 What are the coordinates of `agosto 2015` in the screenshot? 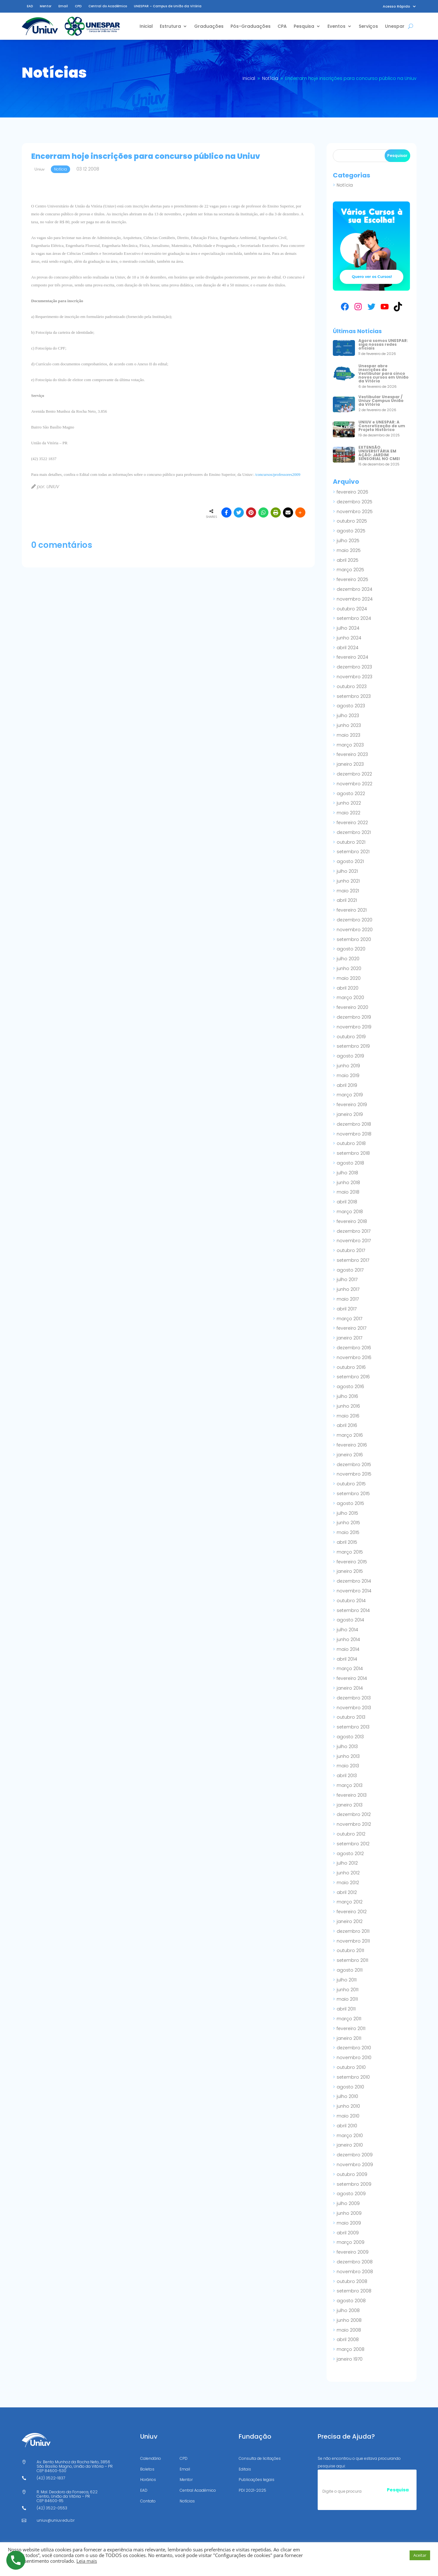 It's located at (350, 1503).